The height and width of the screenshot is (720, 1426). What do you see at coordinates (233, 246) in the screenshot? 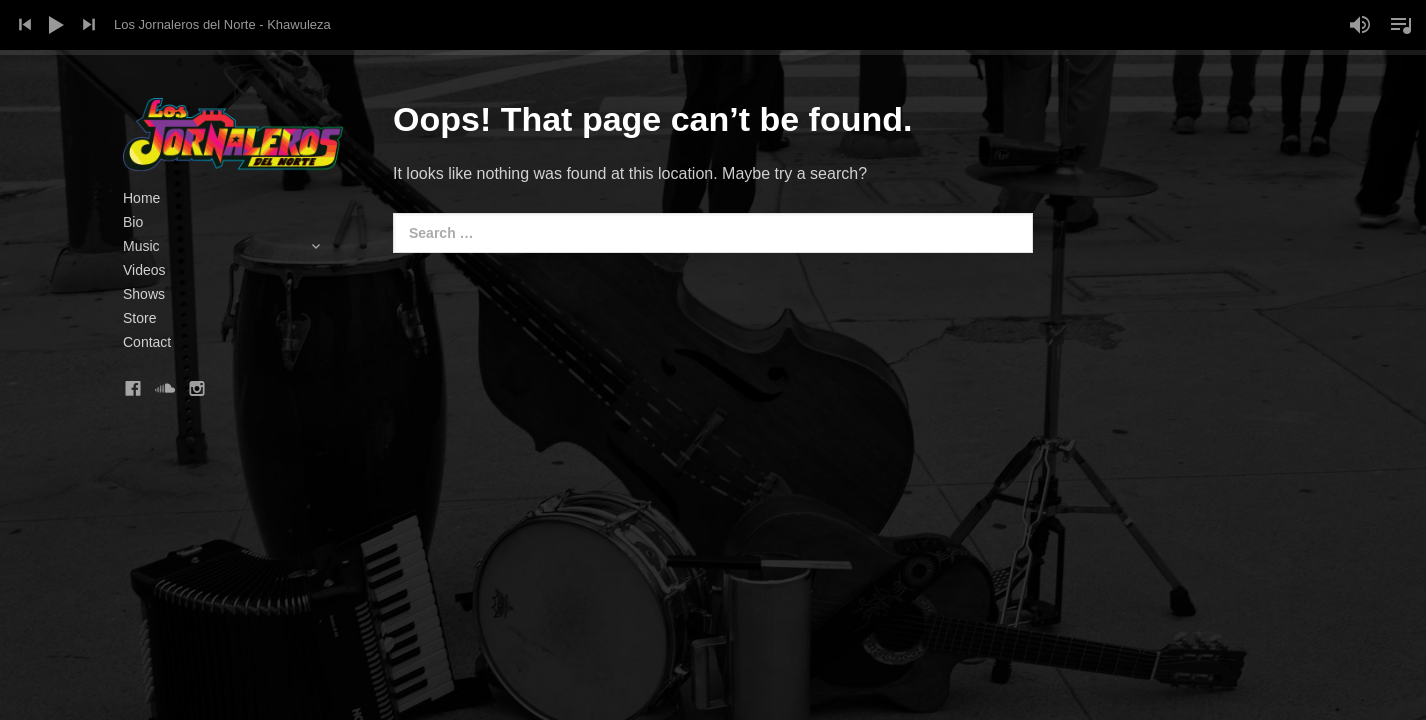
I see `Music` at bounding box center [233, 246].